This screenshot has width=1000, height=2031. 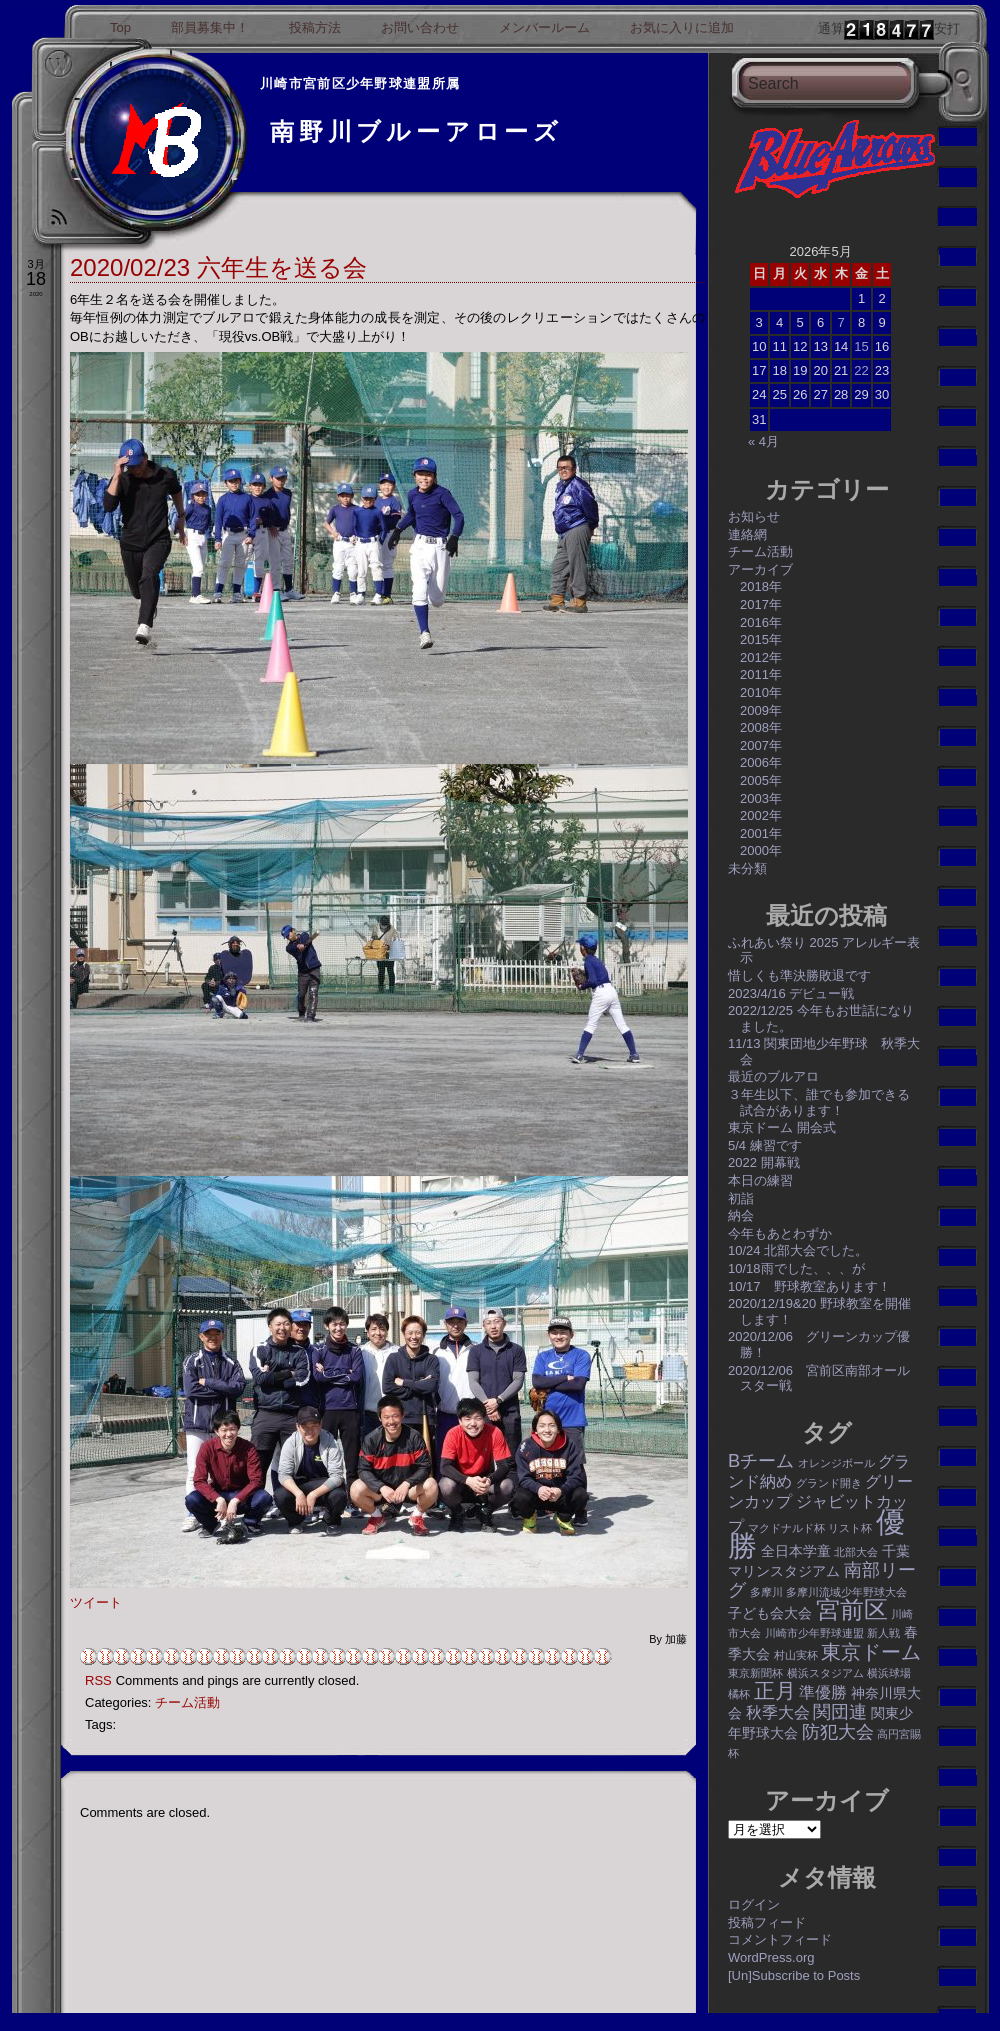 I want to click on 2003年, so click(x=761, y=798).